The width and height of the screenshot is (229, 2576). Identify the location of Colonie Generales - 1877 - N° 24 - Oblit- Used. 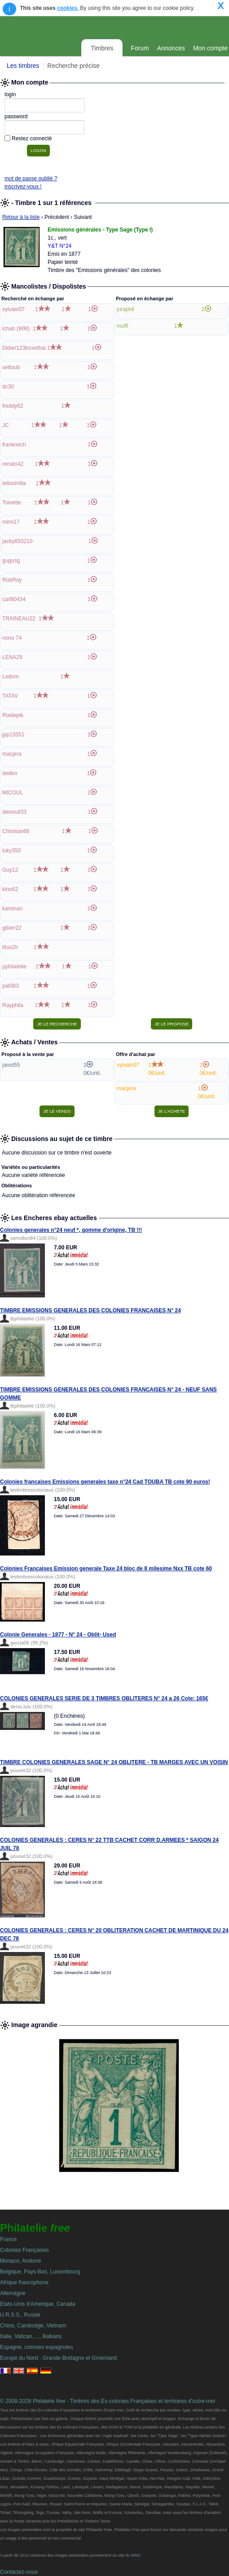
(58, 1634).